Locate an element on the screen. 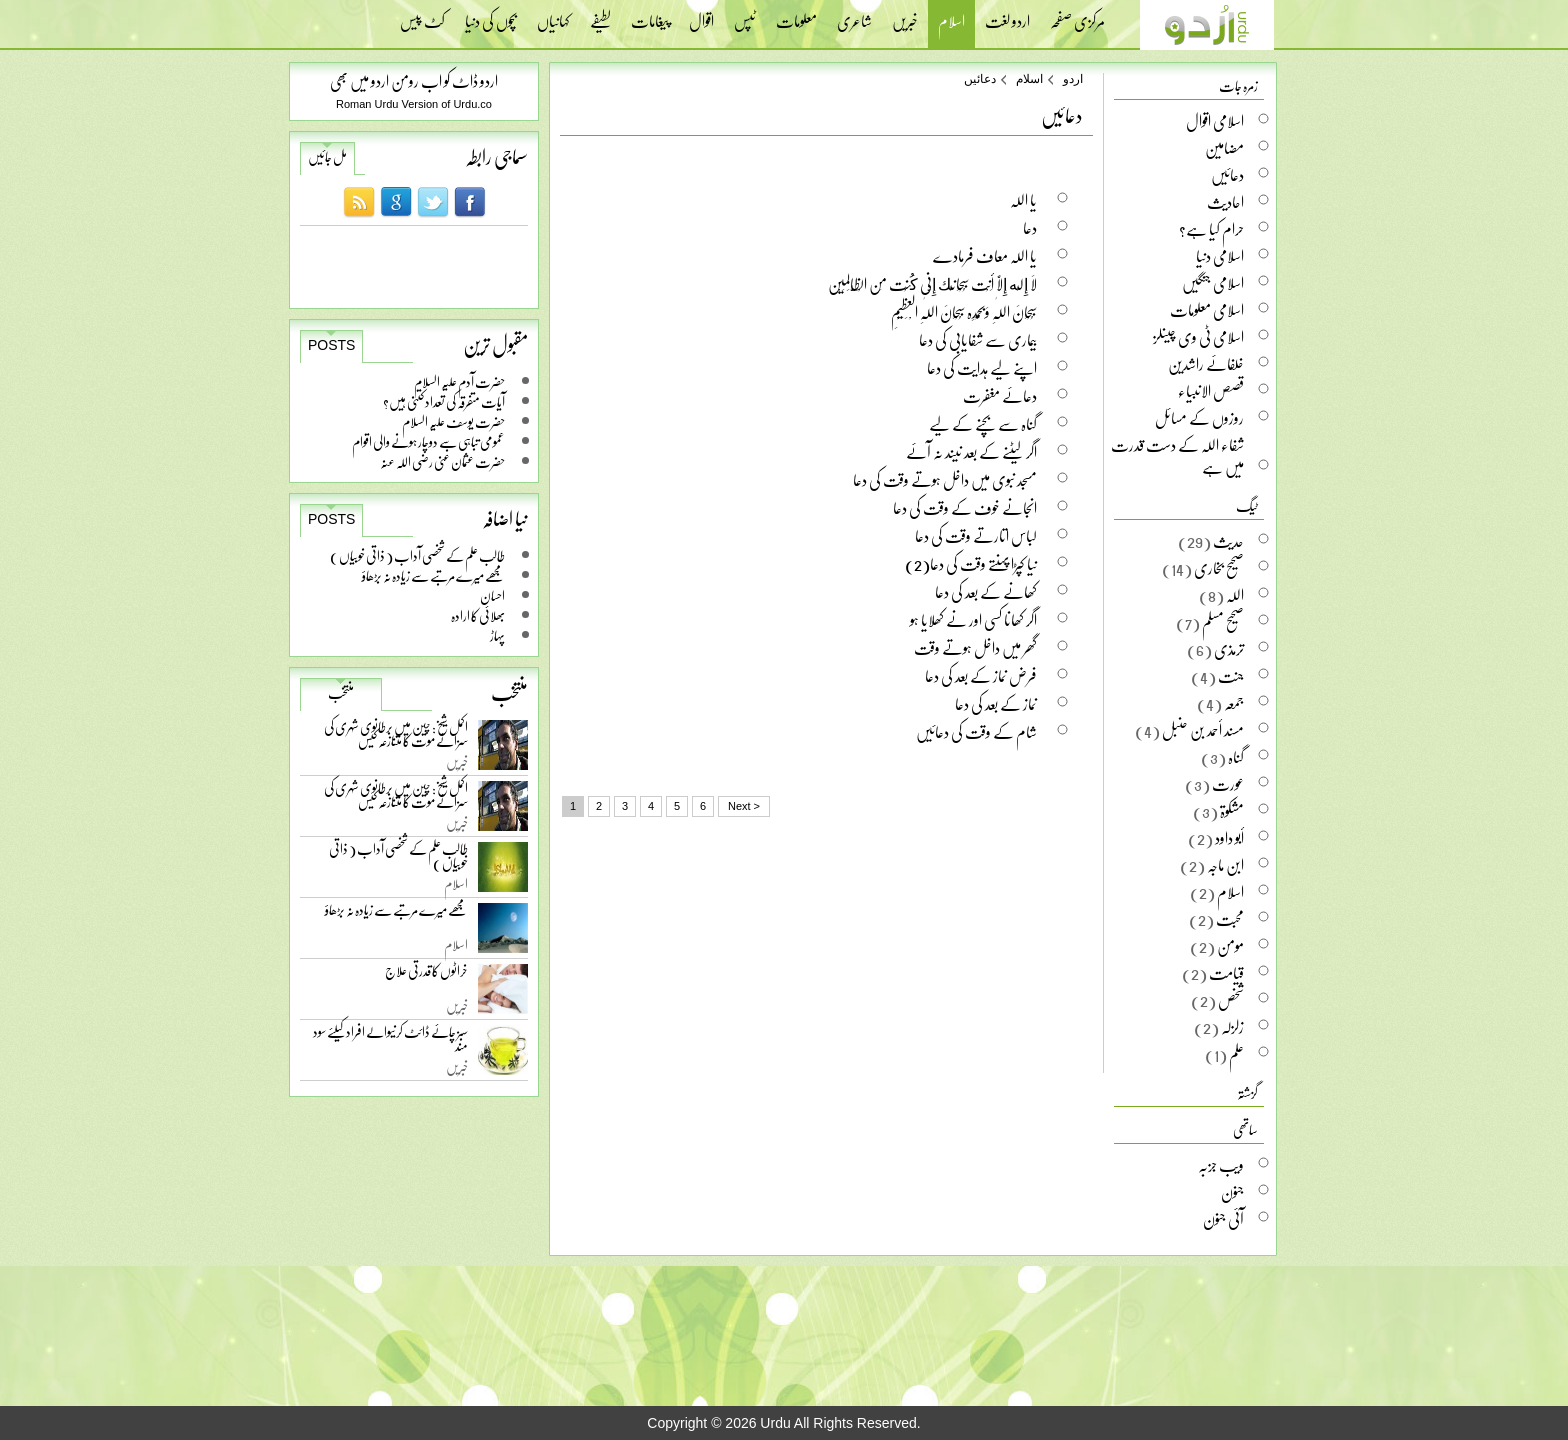 The height and width of the screenshot is (1440, 1568). آئی جنون is located at coordinates (1223, 1219).